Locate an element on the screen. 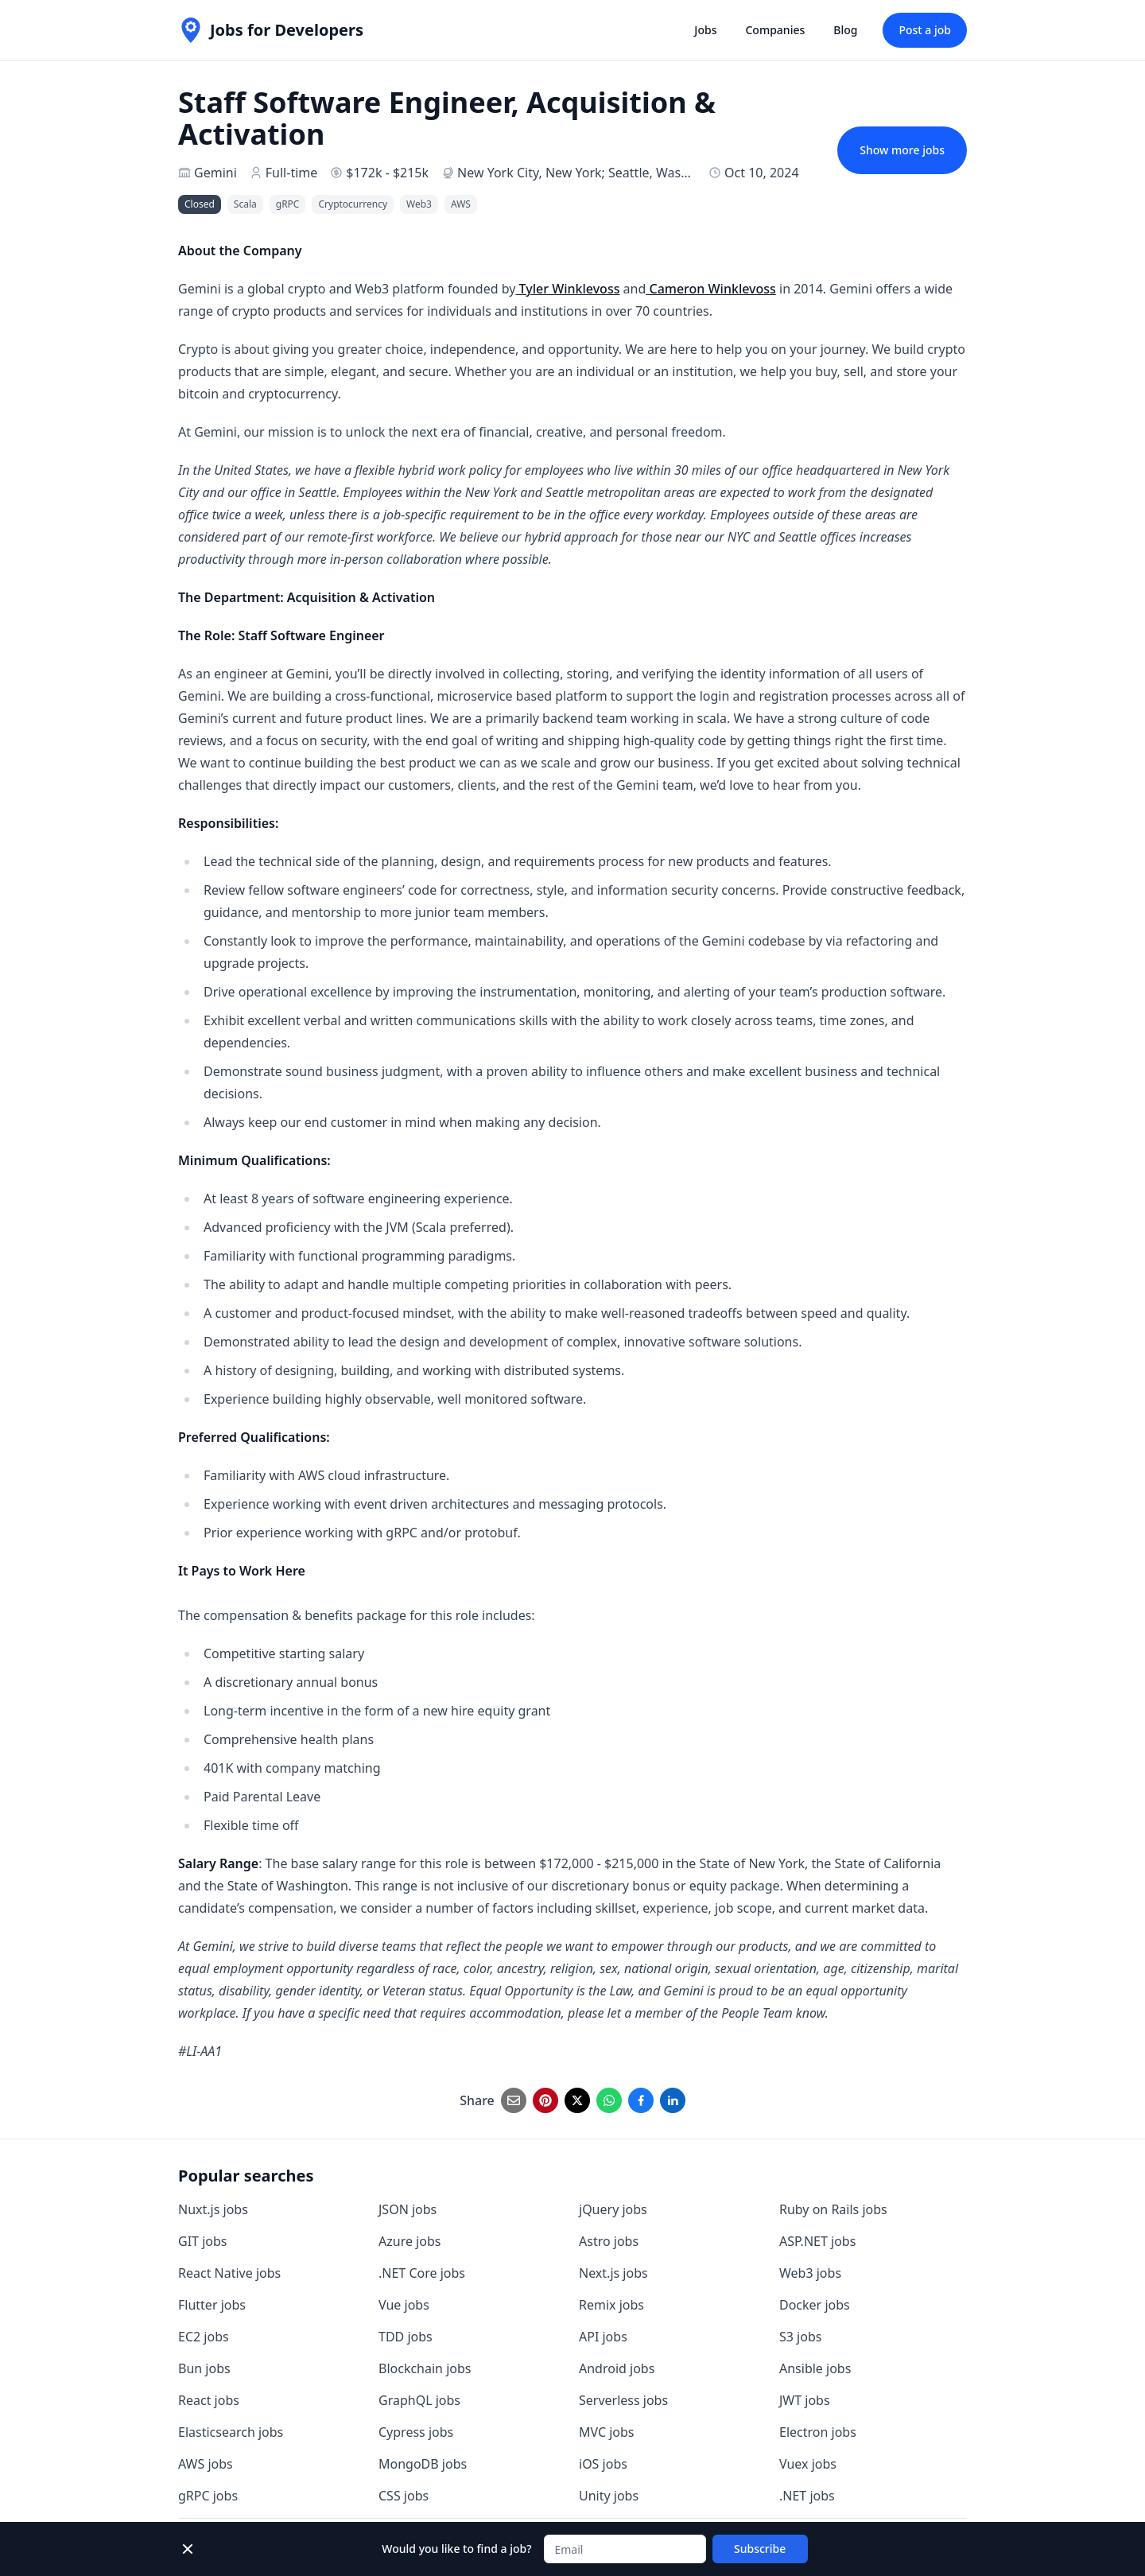  Remix jobs is located at coordinates (611, 2305).